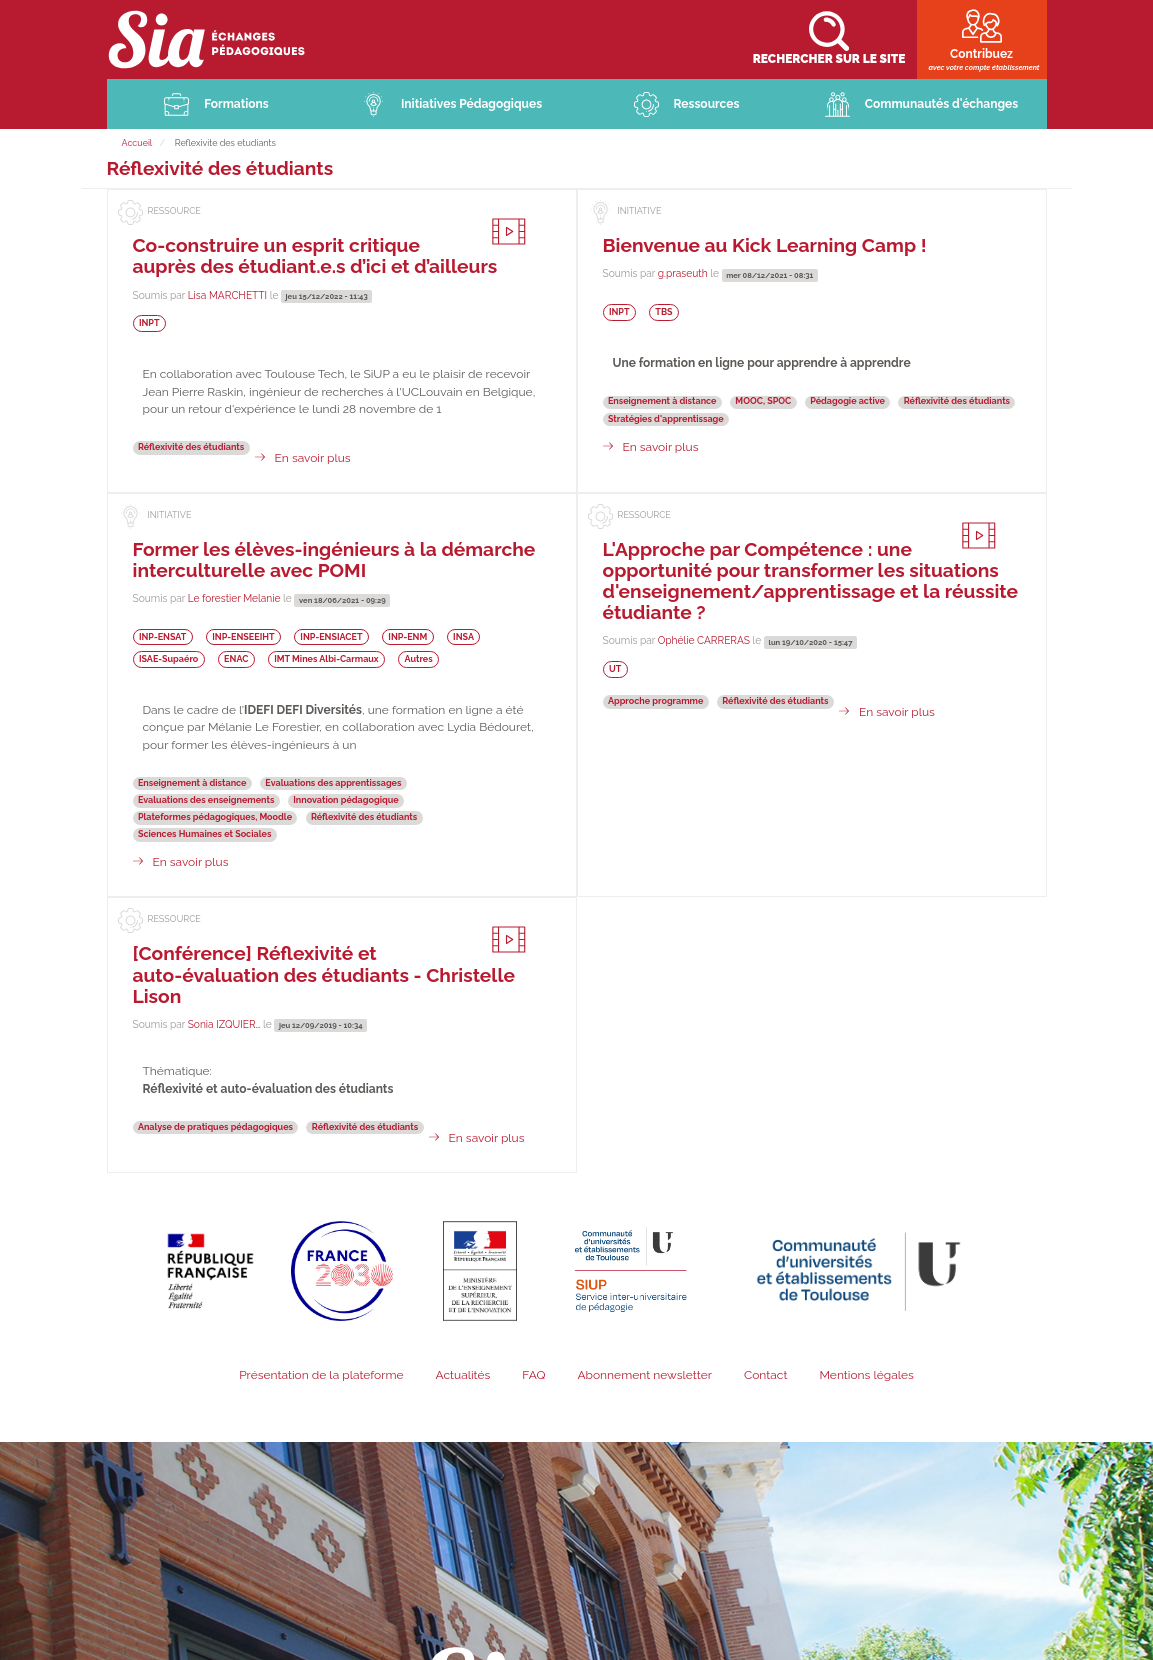  Describe the element at coordinates (326, 661) in the screenshot. I see `IMT Mines Albi-Carmaux` at that location.